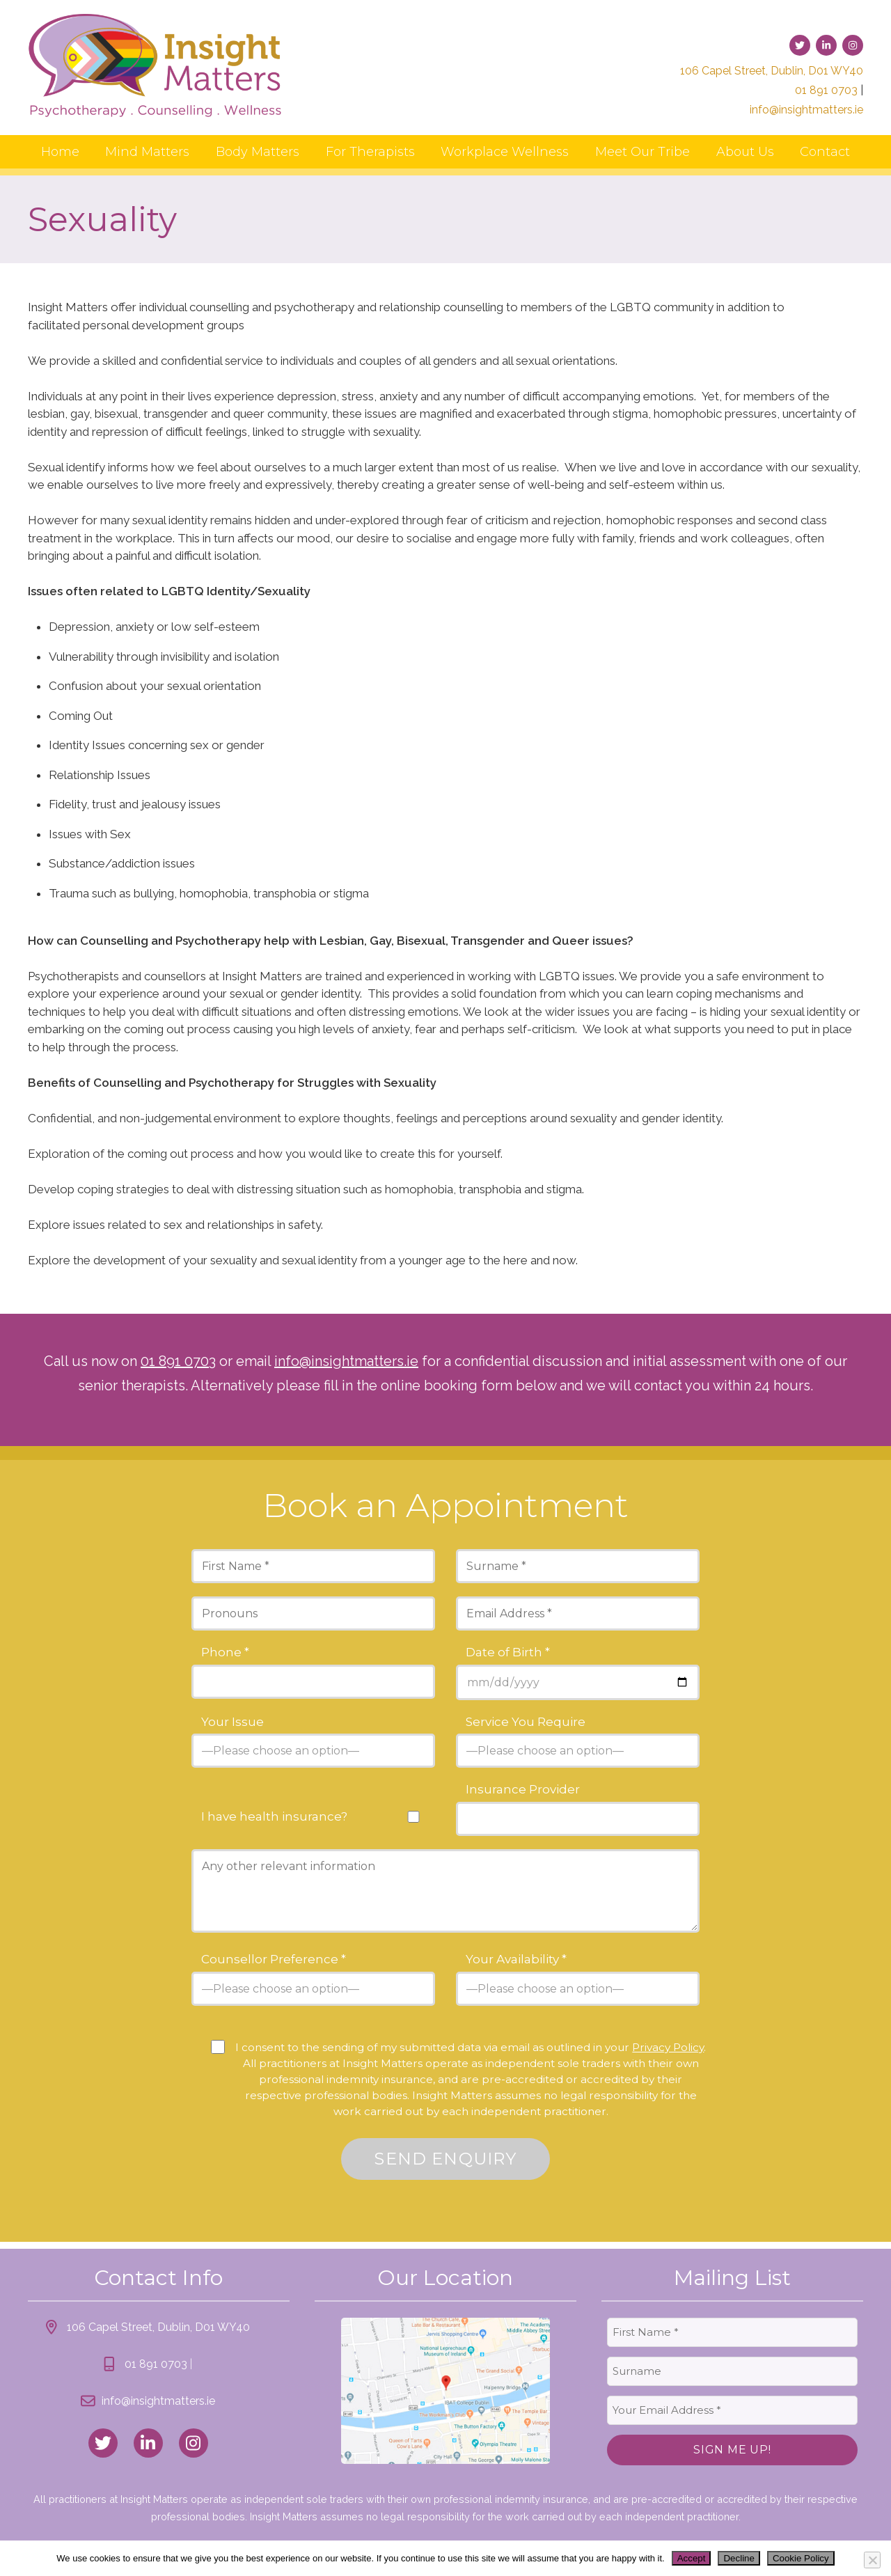 This screenshot has width=891, height=2576. What do you see at coordinates (801, 2558) in the screenshot?
I see `Cookie Policy` at bounding box center [801, 2558].